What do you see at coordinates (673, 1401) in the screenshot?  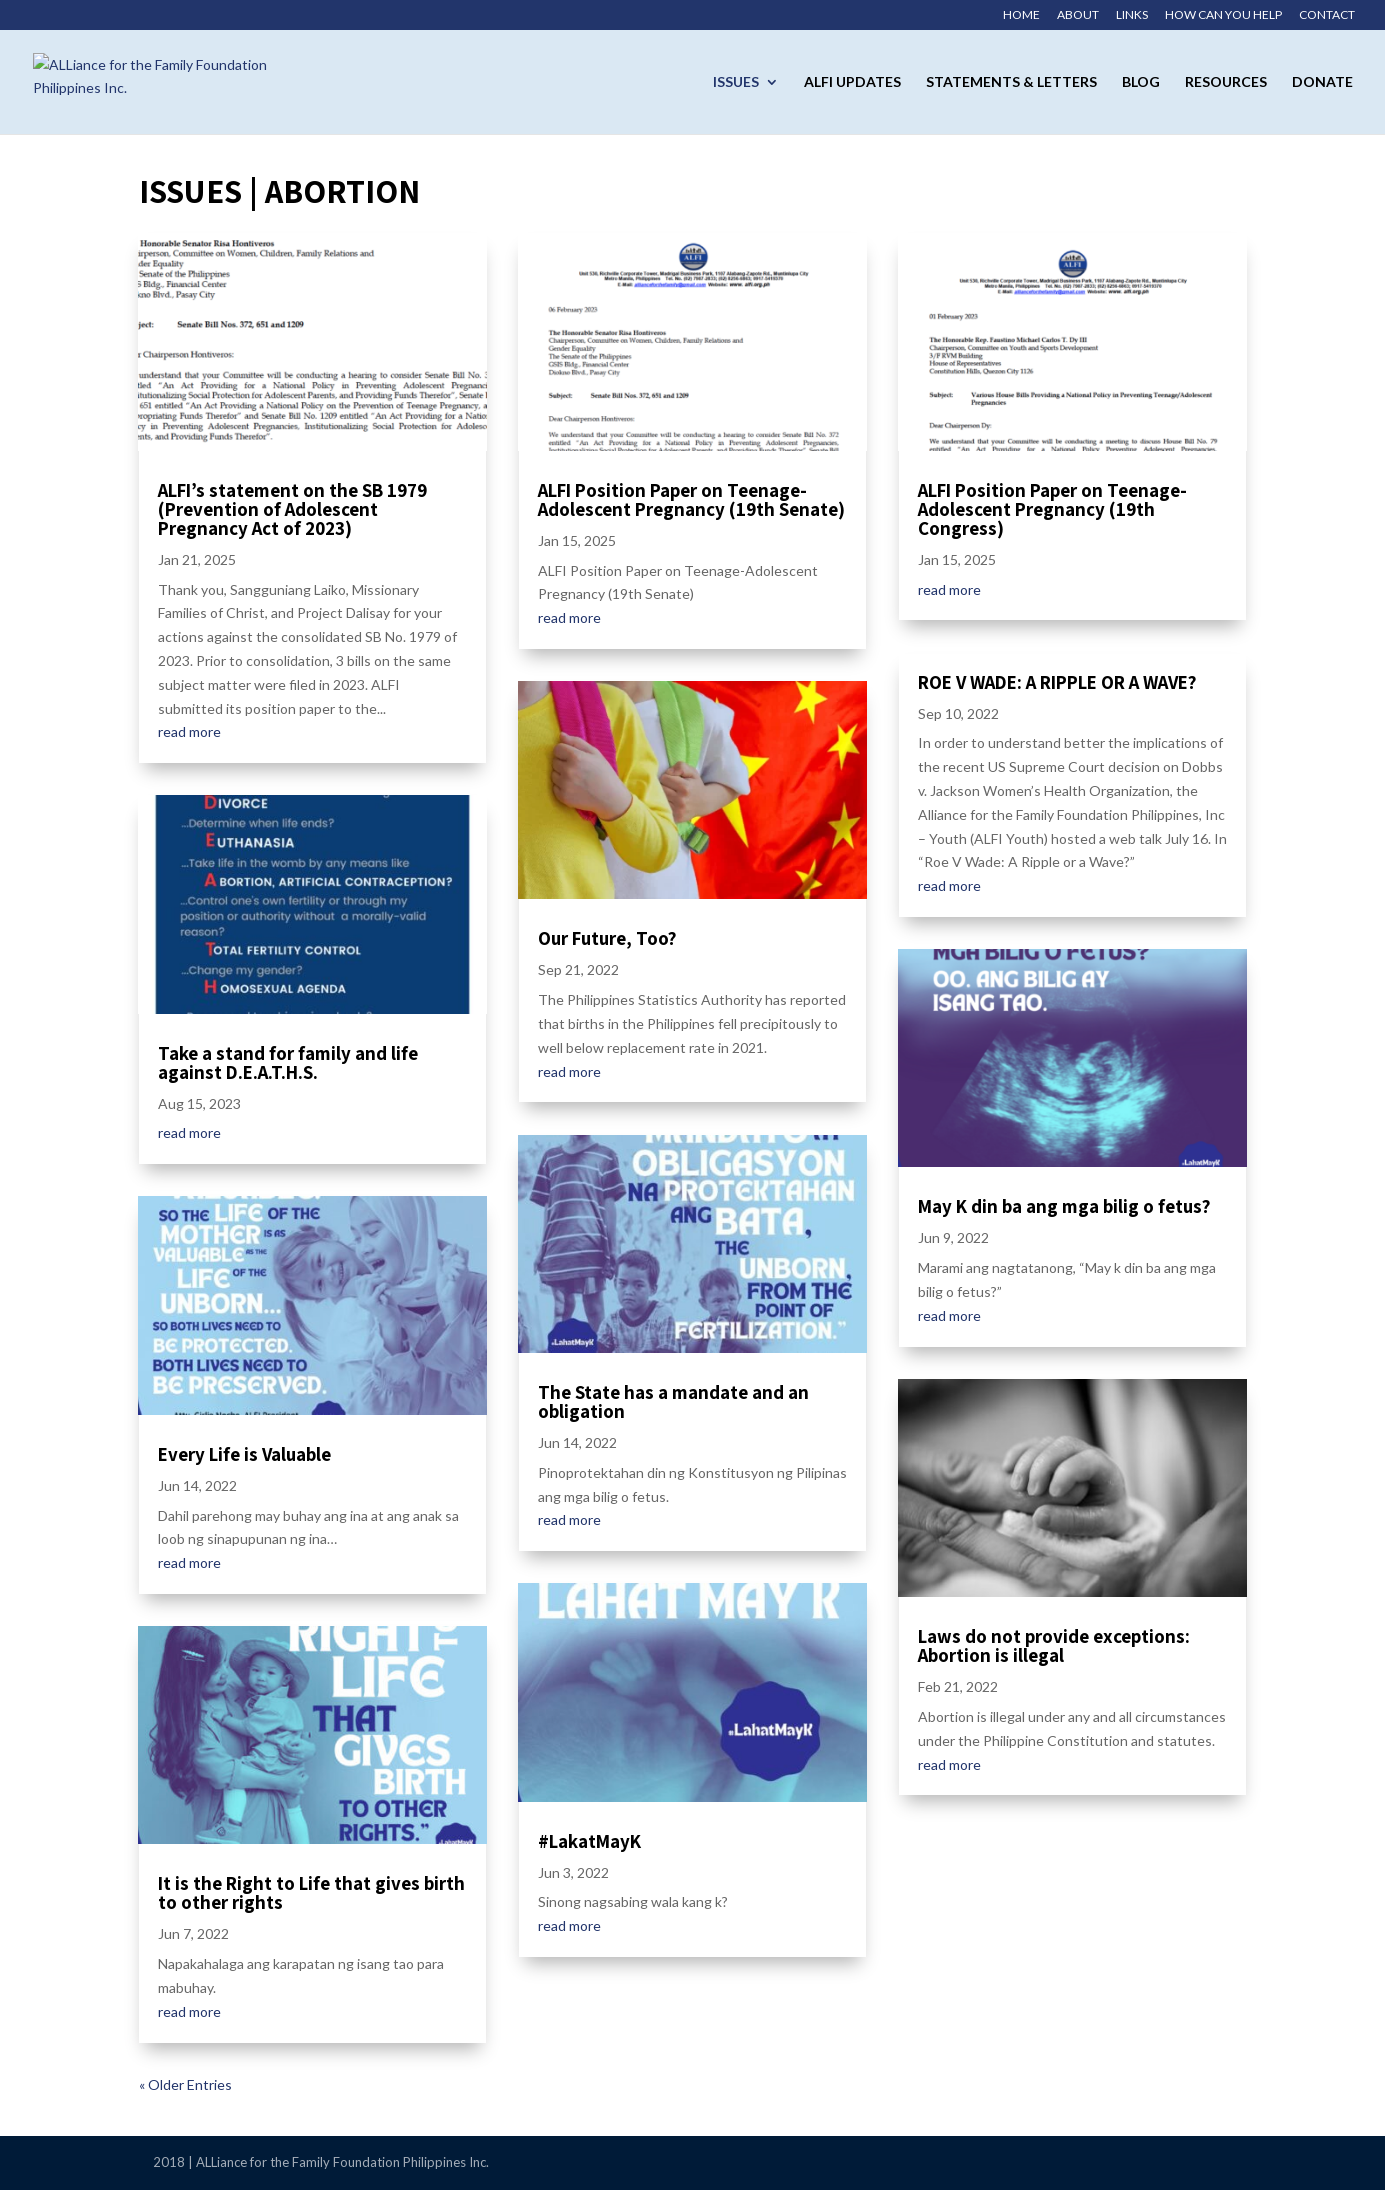 I see `The State has a mandate and an obligation` at bounding box center [673, 1401].